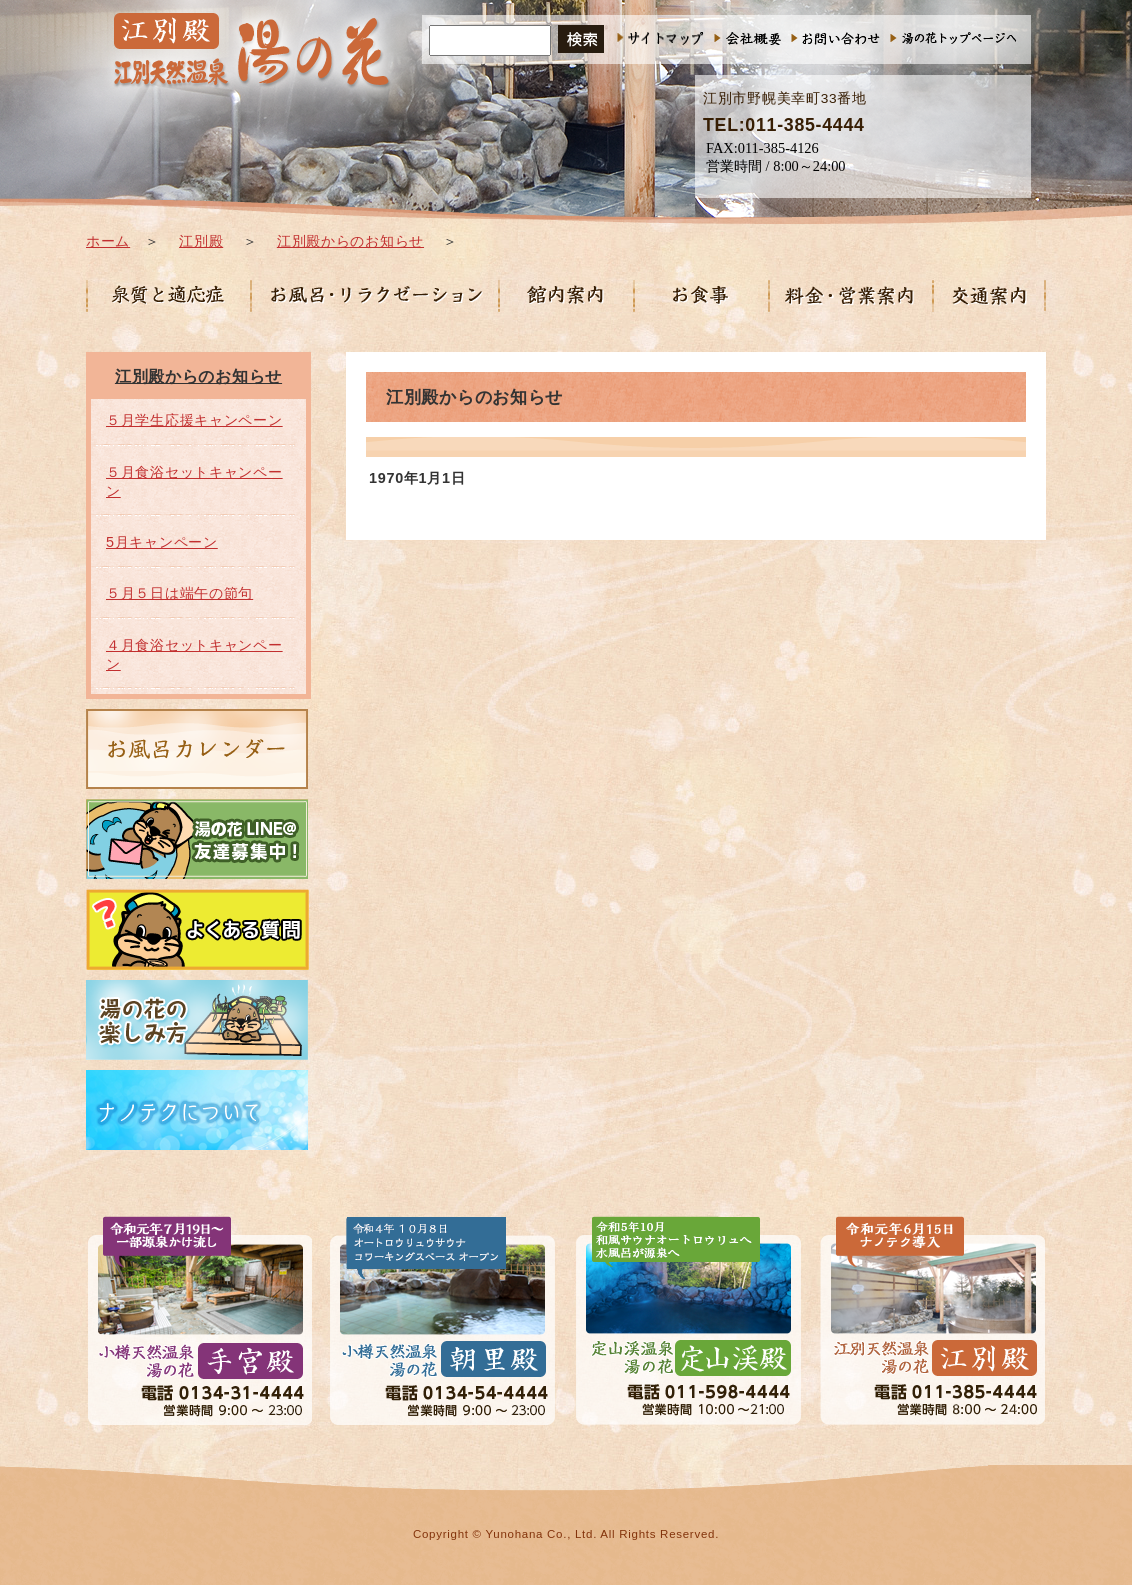 This screenshot has height=1585, width=1132. Describe the element at coordinates (194, 420) in the screenshot. I see `５月学生応援キャンペーン` at that location.